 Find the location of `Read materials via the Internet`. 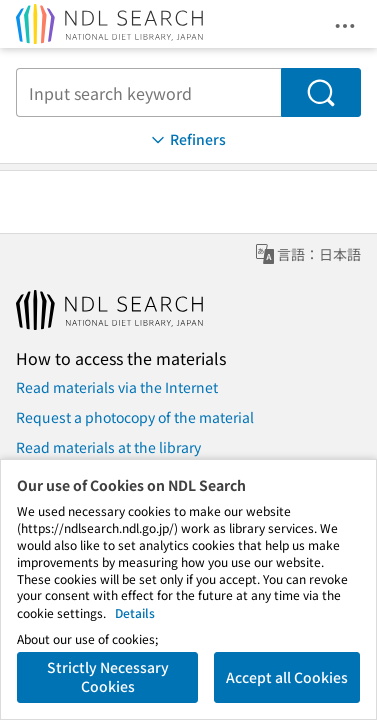

Read materials via the Internet is located at coordinates (117, 387).